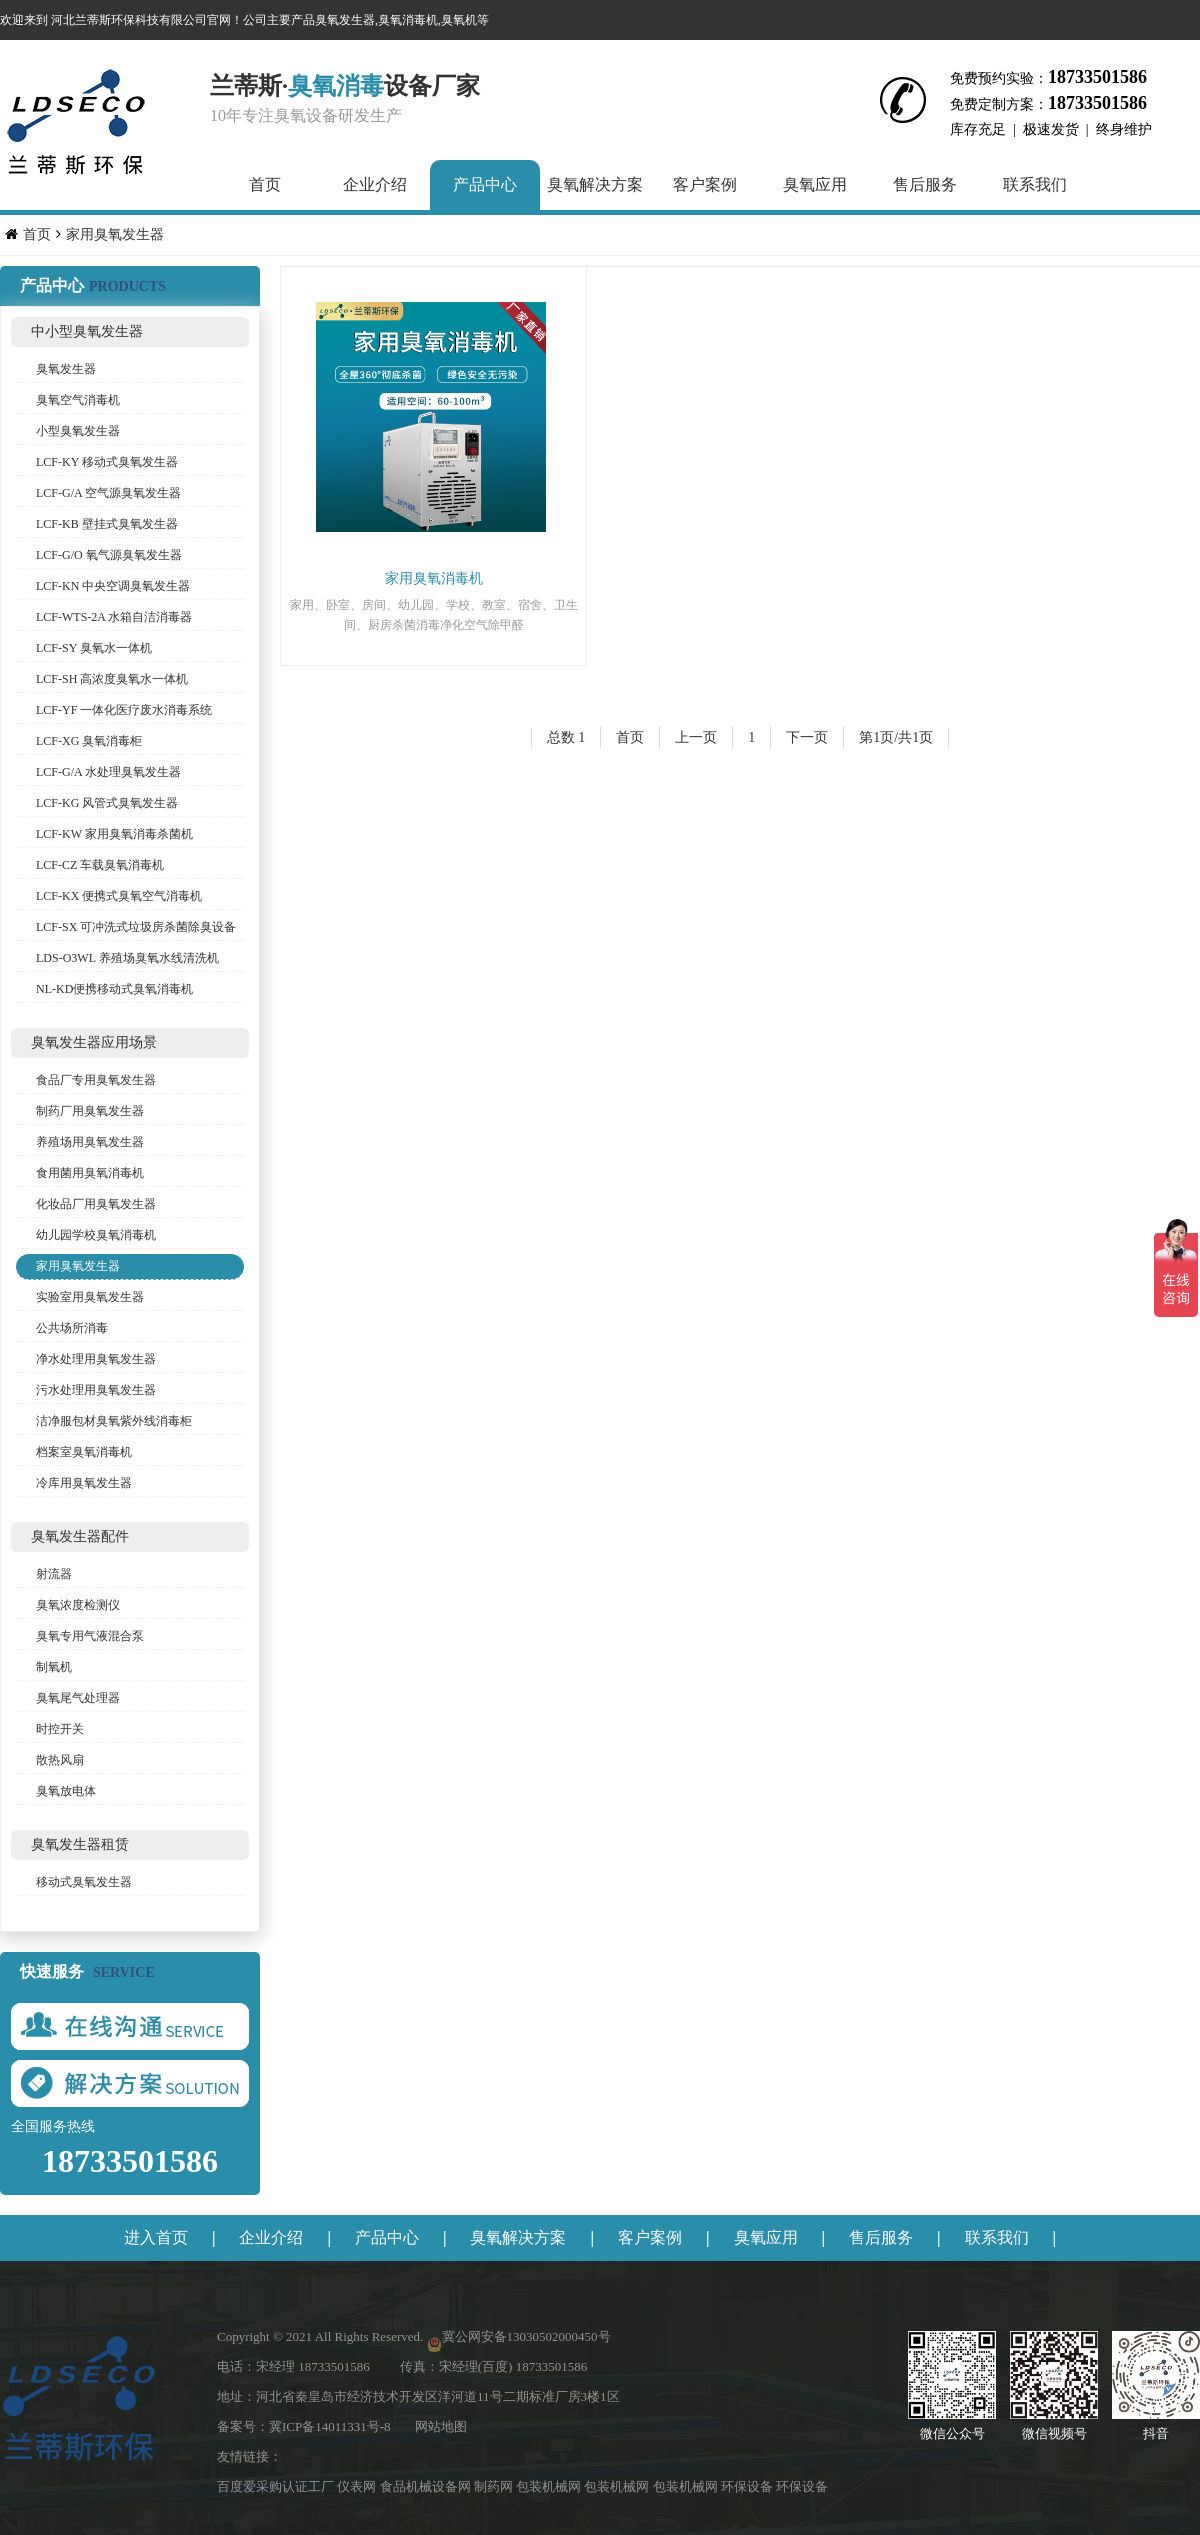 Image resolution: width=1200 pixels, height=2535 pixels. I want to click on LCF-KW 家用臭氧消毒杀菌机, so click(114, 834).